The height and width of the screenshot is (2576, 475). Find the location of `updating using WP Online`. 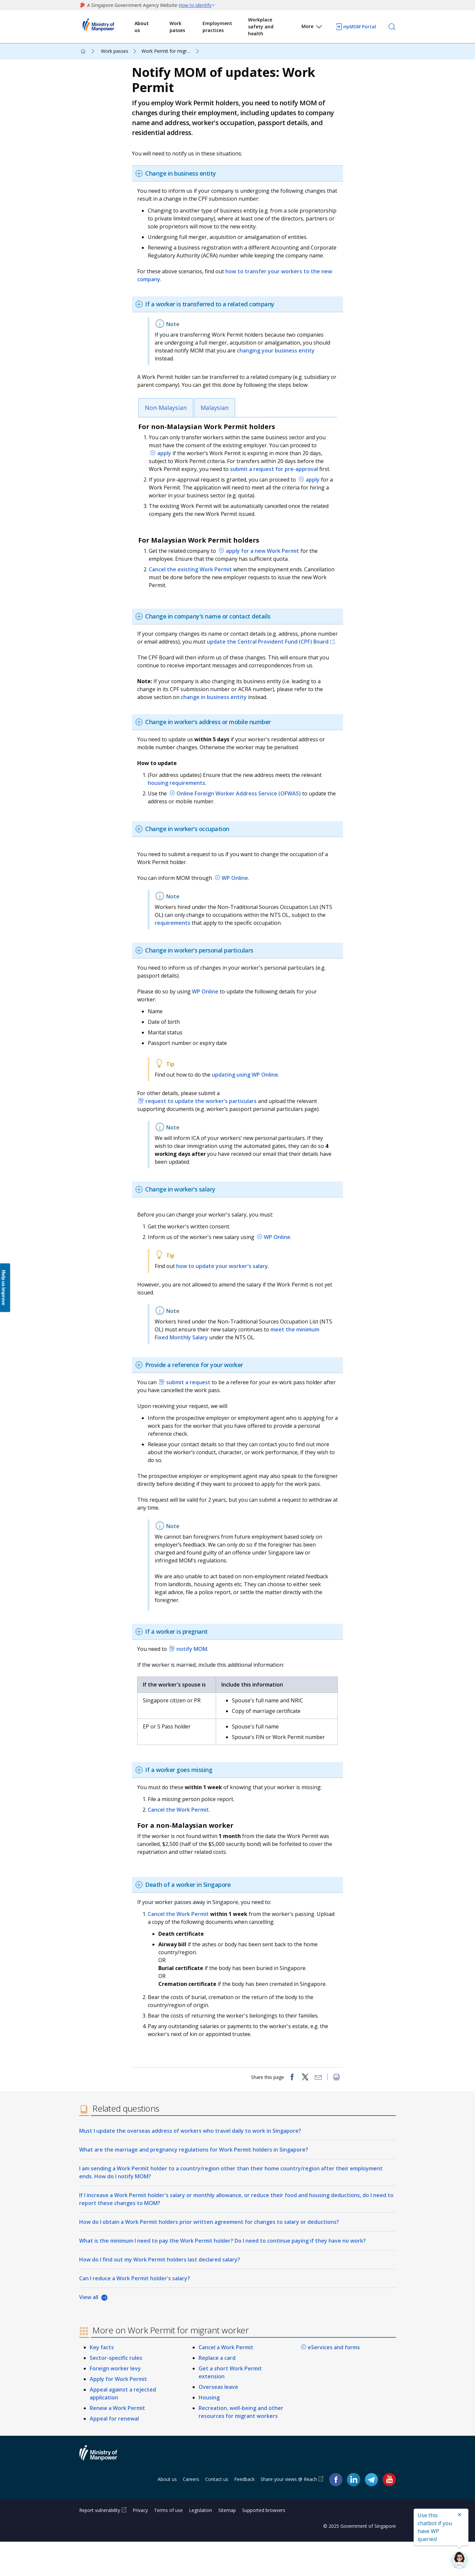

updating using WP Online is located at coordinates (248, 1095).